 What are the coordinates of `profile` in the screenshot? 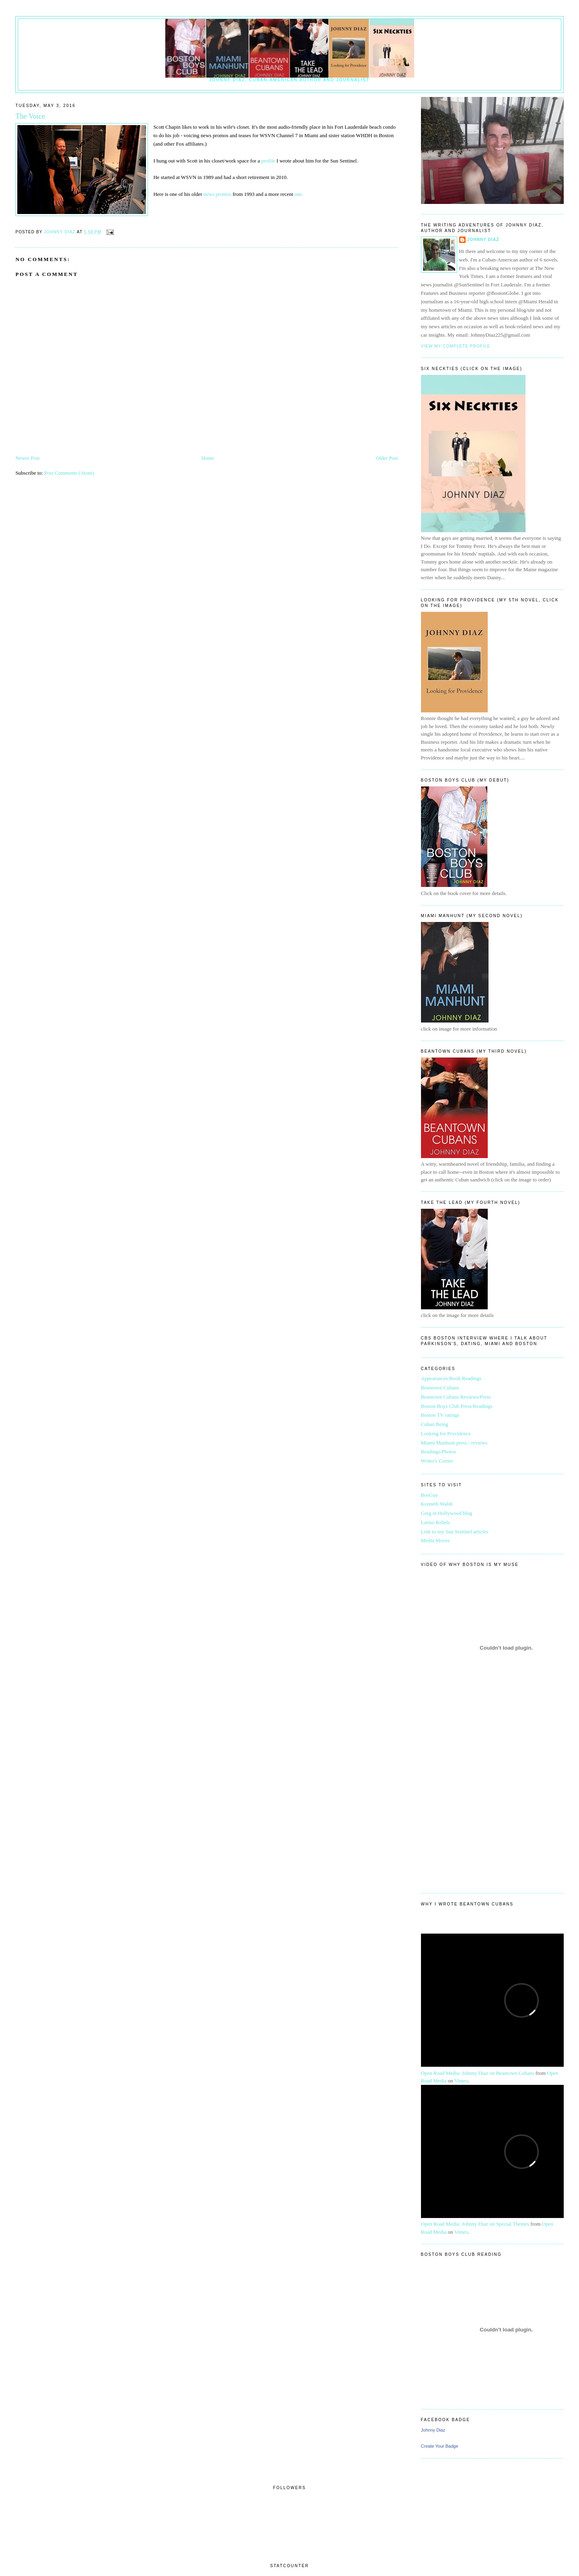 It's located at (267, 161).